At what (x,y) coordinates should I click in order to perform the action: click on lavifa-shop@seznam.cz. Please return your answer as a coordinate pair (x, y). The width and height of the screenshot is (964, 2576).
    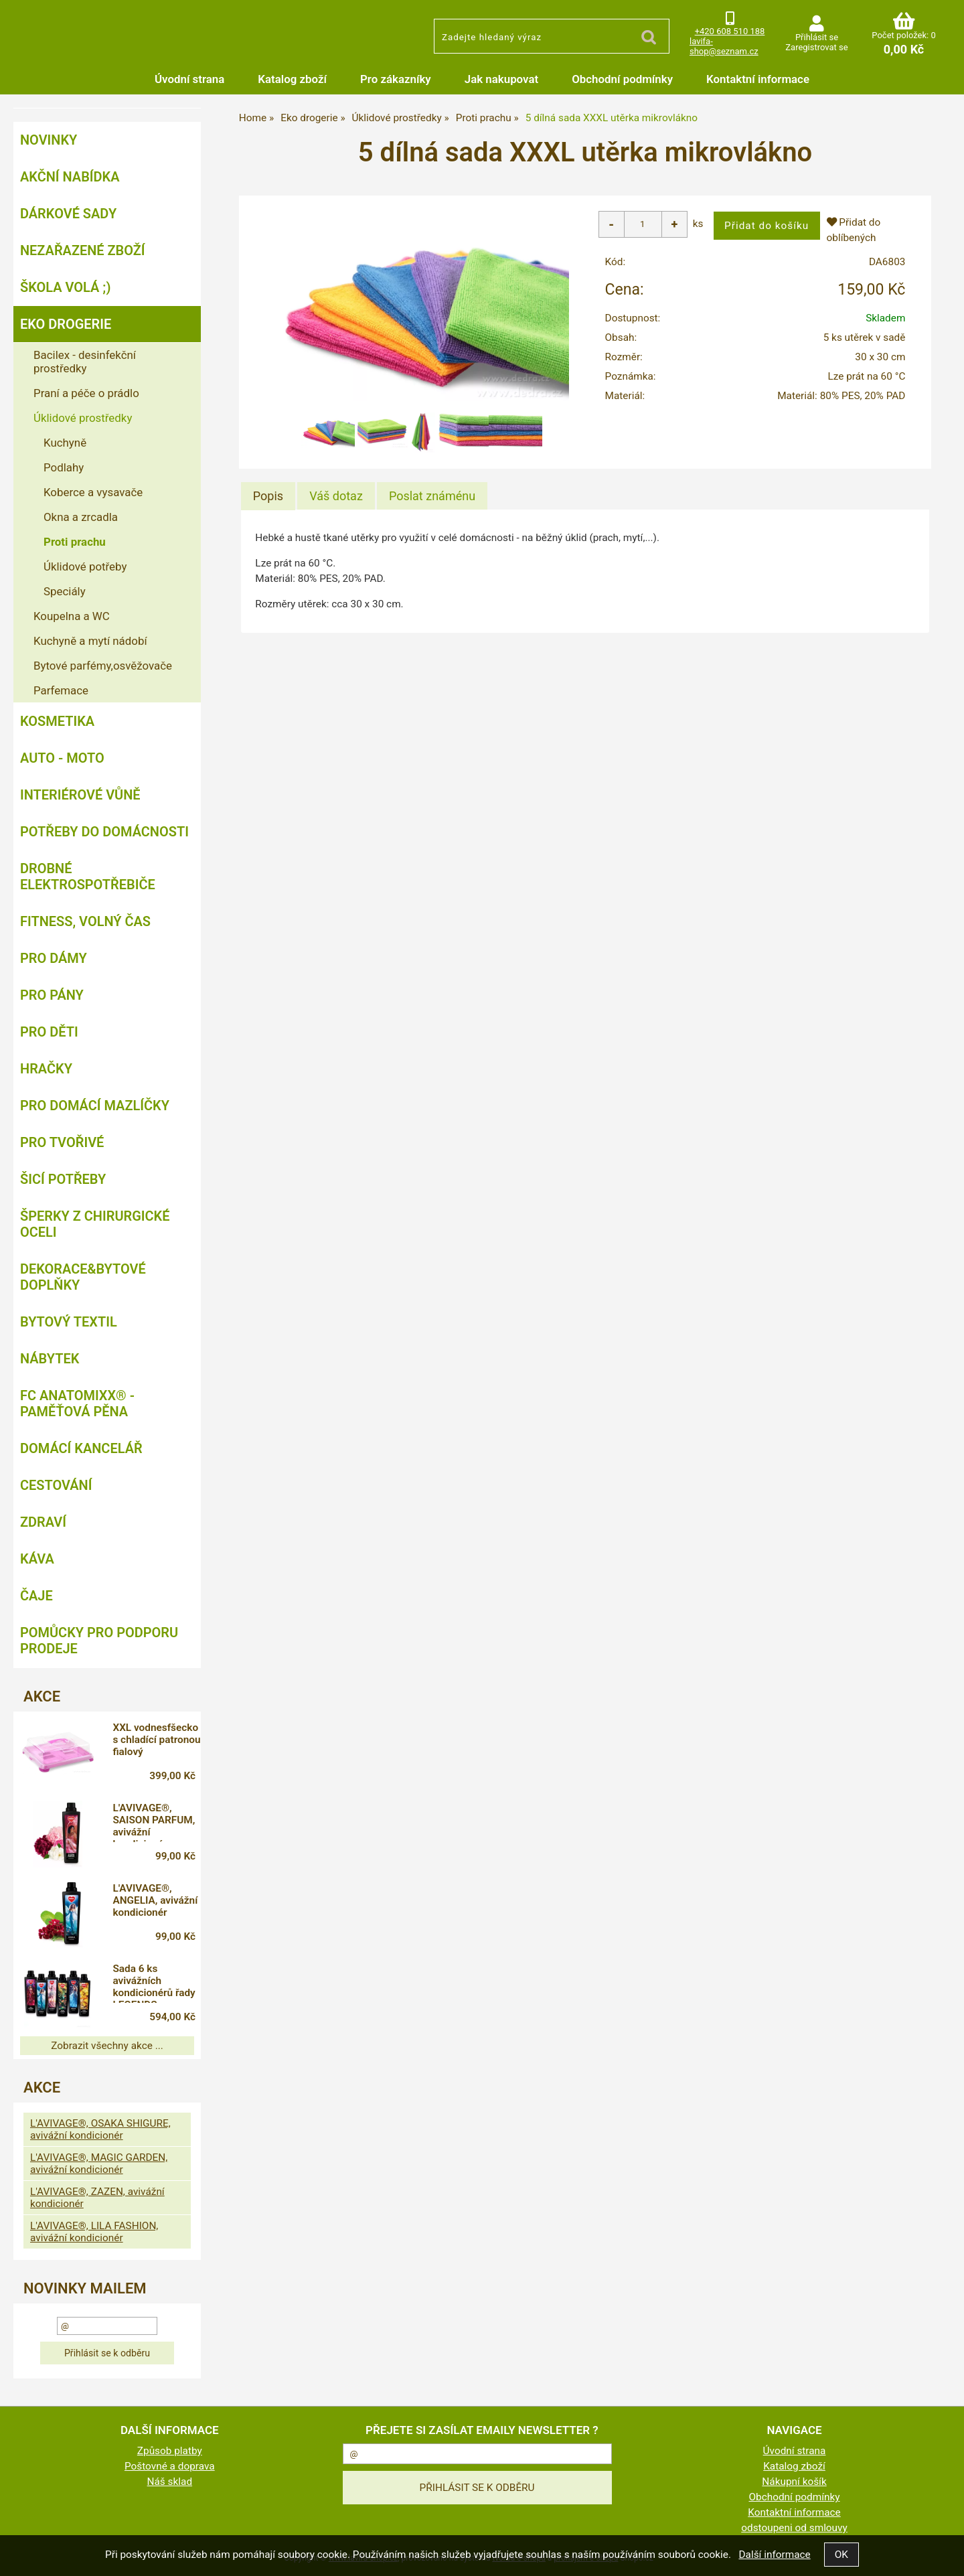
    Looking at the image, I should click on (724, 46).